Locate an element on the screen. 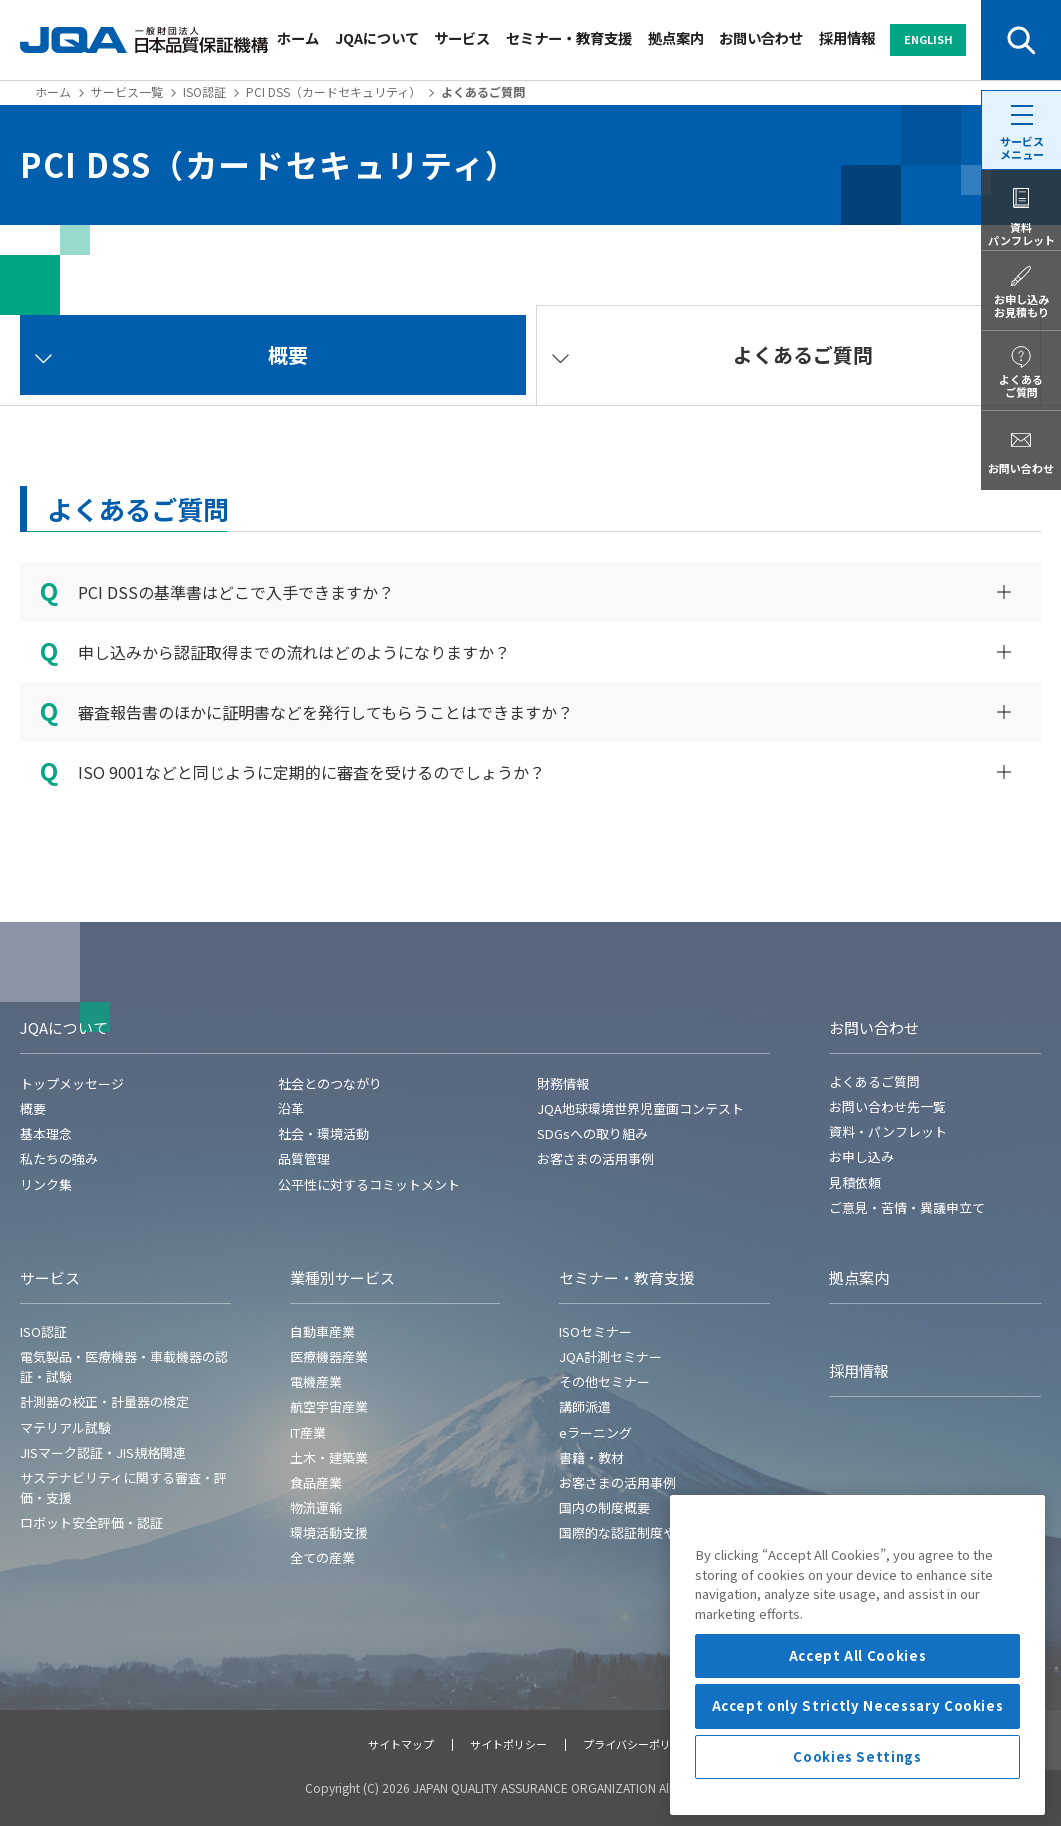  国際的な認証制度や各国の規制 is located at coordinates (650, 1532).